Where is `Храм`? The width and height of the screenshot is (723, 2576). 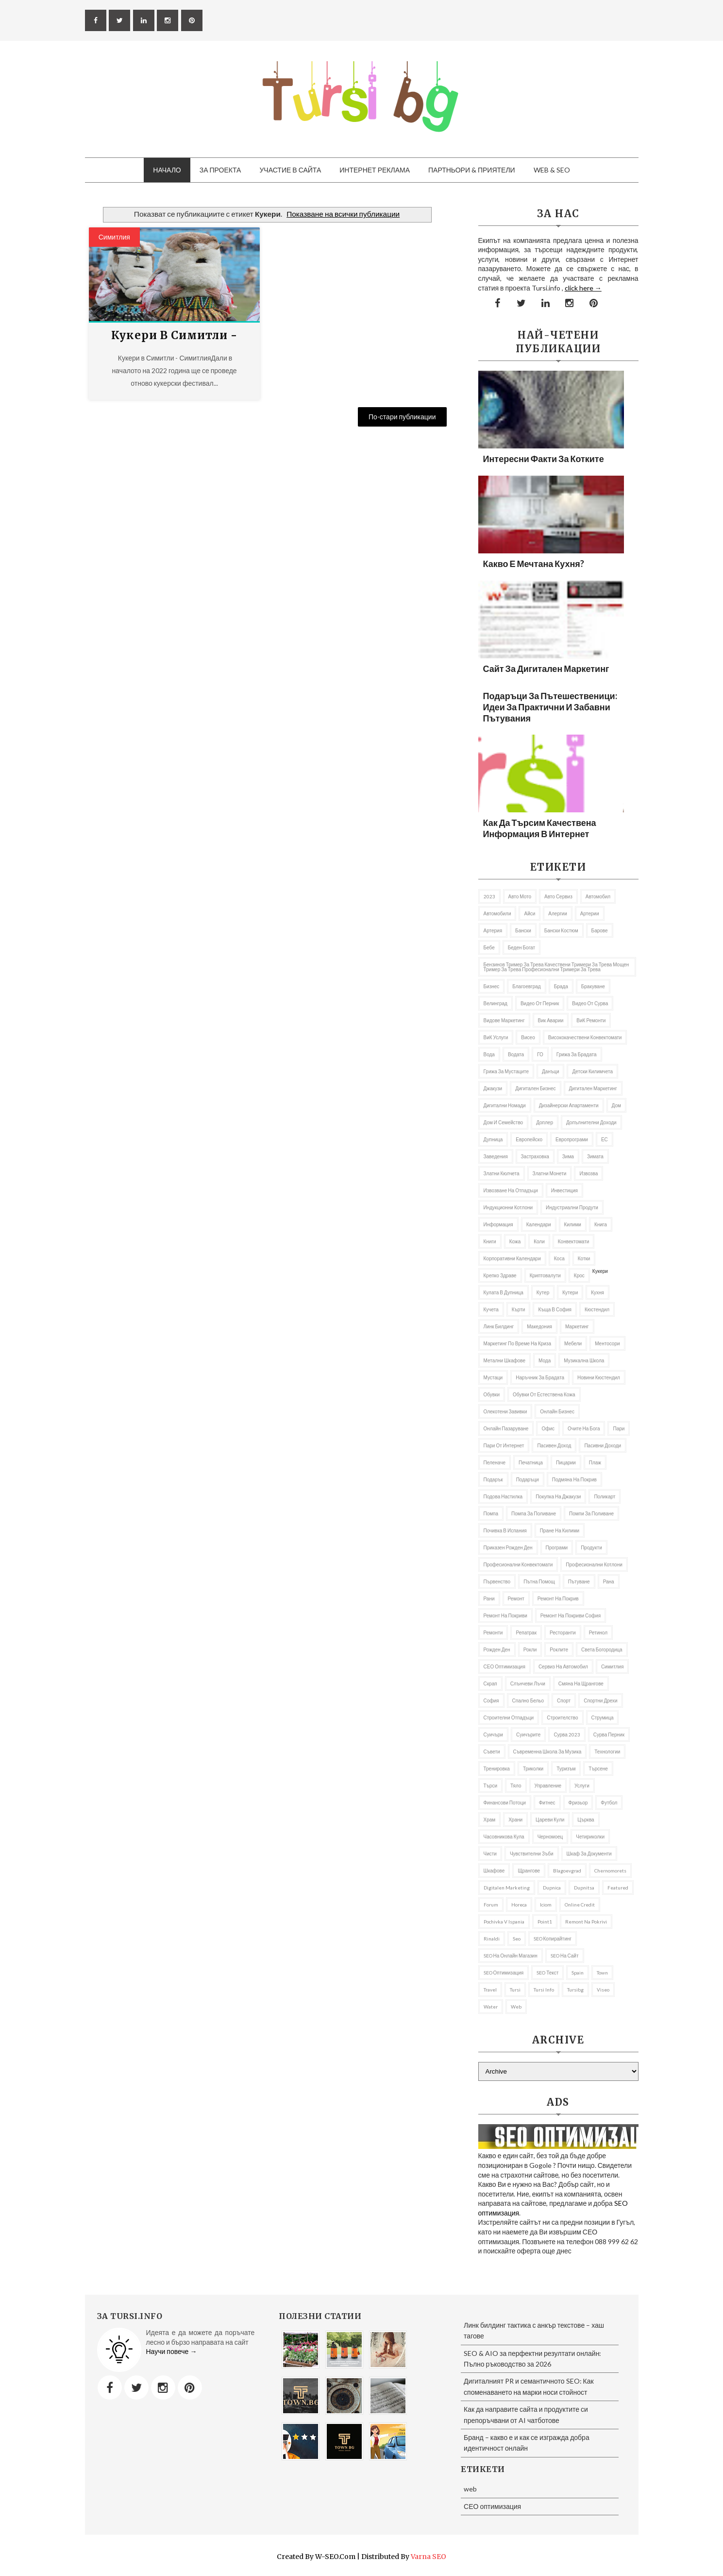
Храм is located at coordinates (490, 1819).